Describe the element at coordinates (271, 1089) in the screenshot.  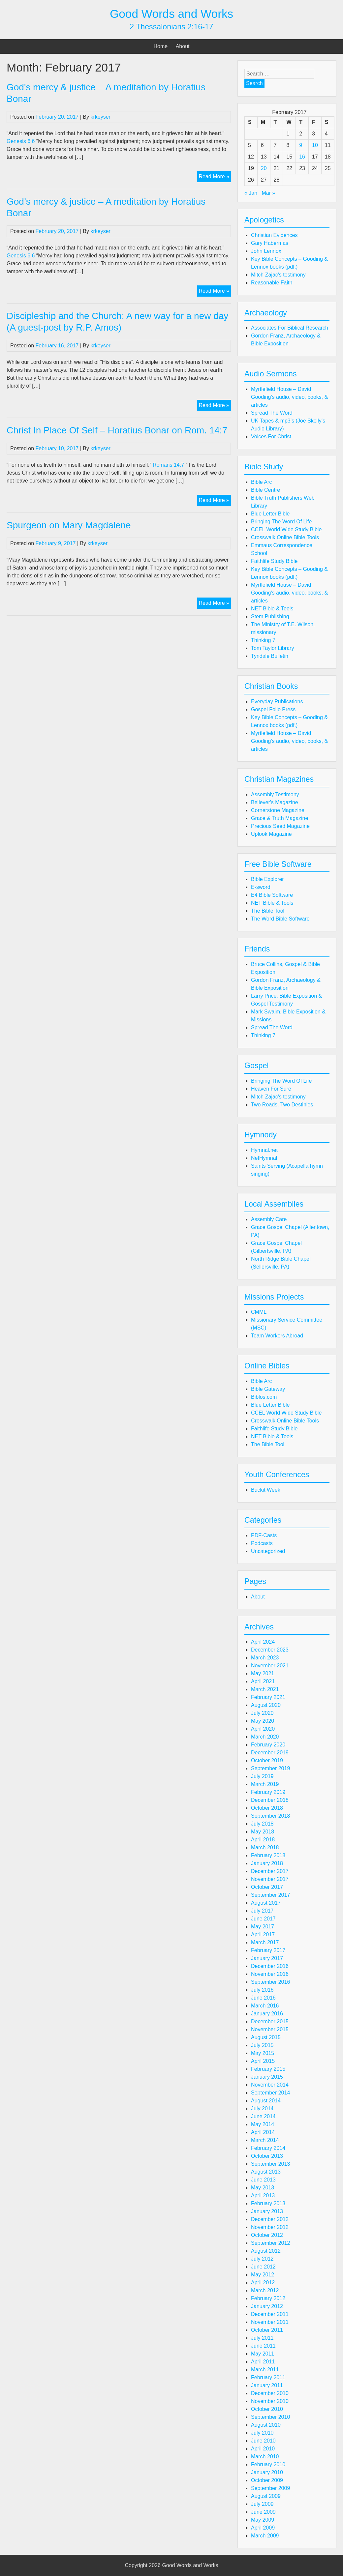
I see `Heaven For Sure` at that location.